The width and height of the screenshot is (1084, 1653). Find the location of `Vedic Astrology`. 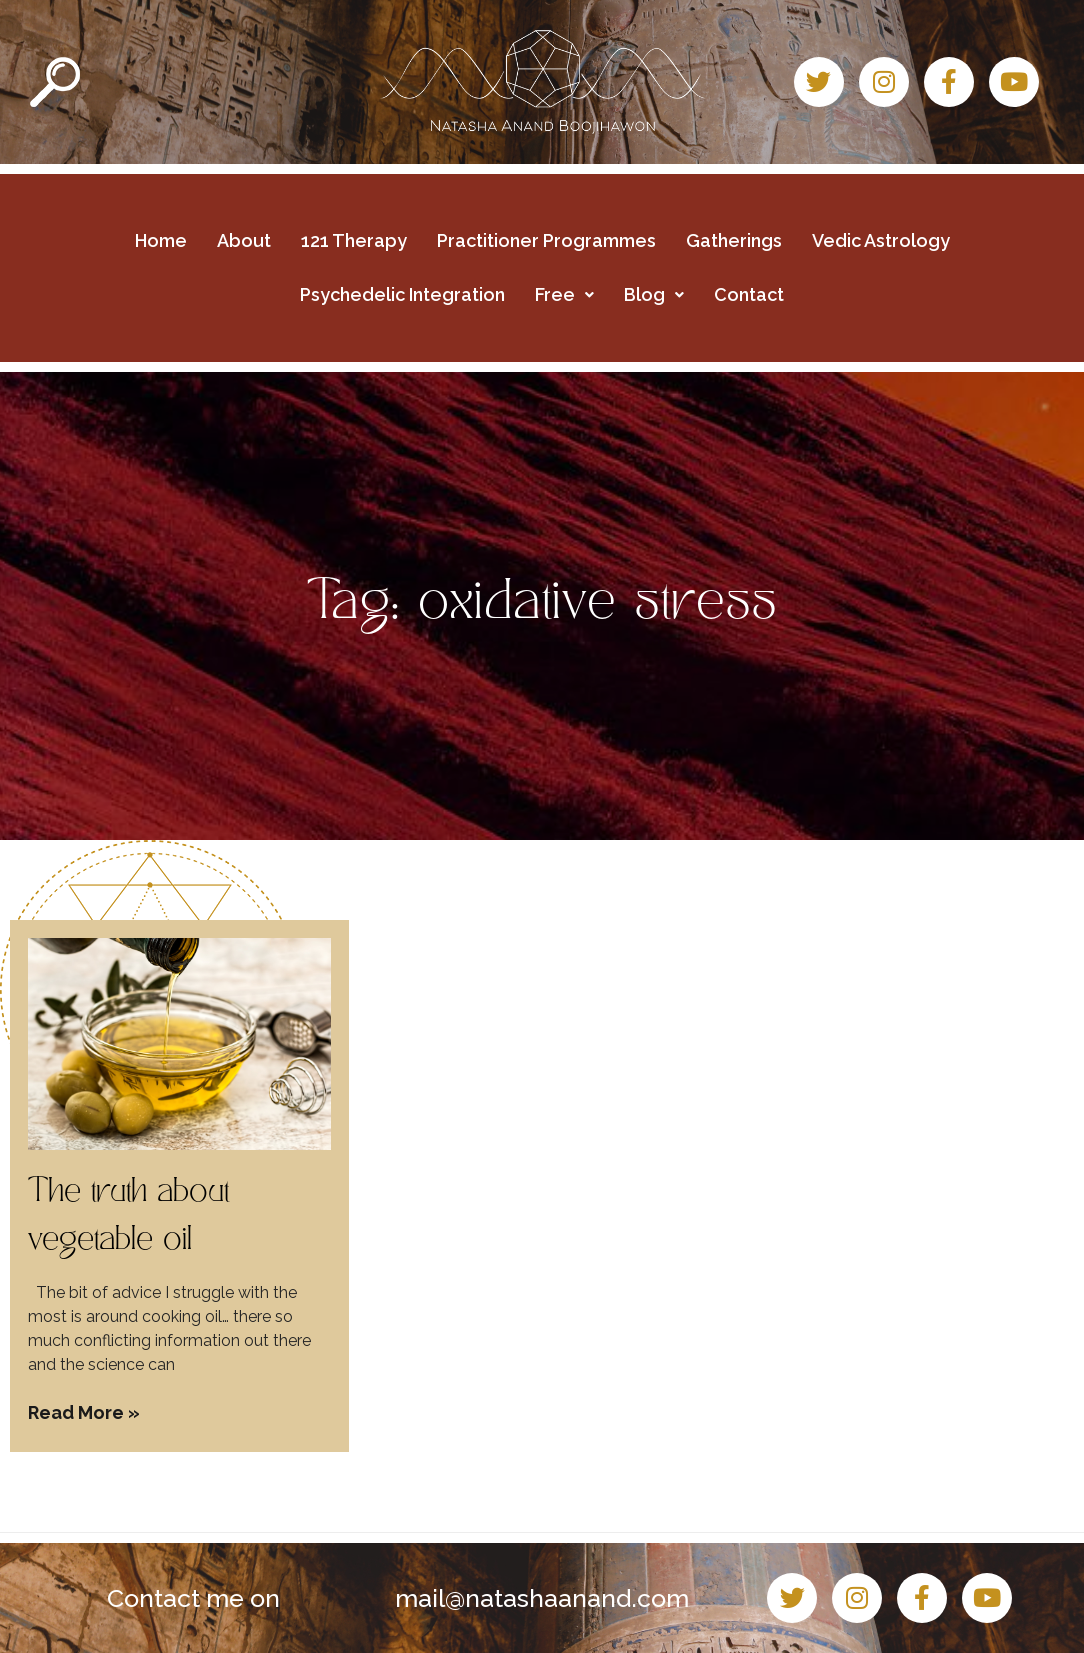

Vedic Astrology is located at coordinates (881, 240).